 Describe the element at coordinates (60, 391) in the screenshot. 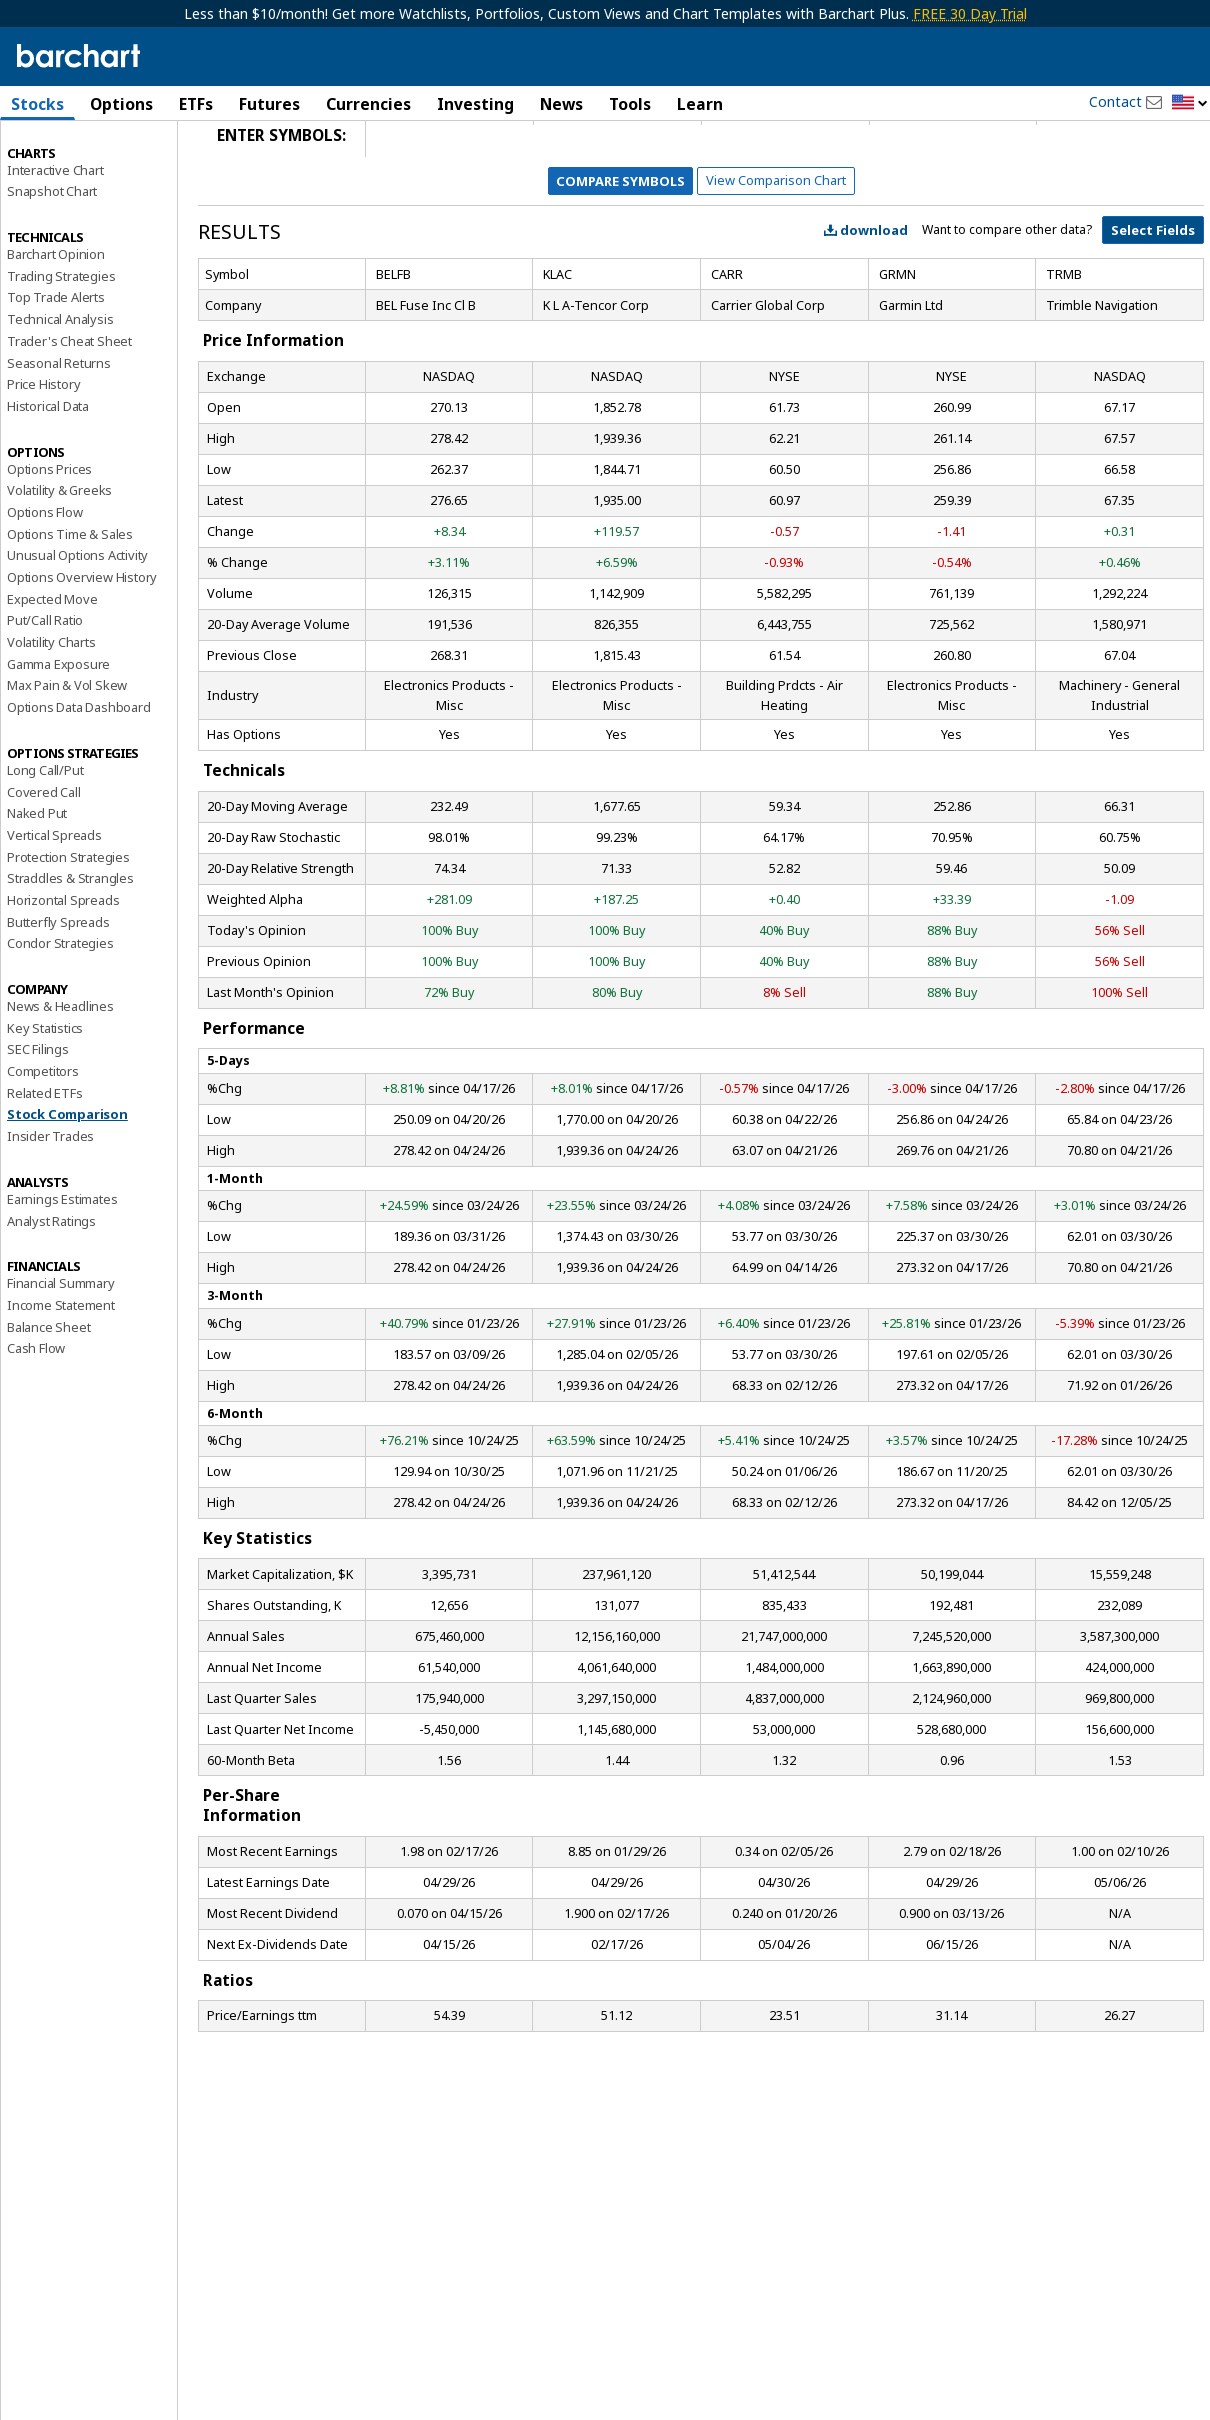

I see `Technical Analysis` at that location.